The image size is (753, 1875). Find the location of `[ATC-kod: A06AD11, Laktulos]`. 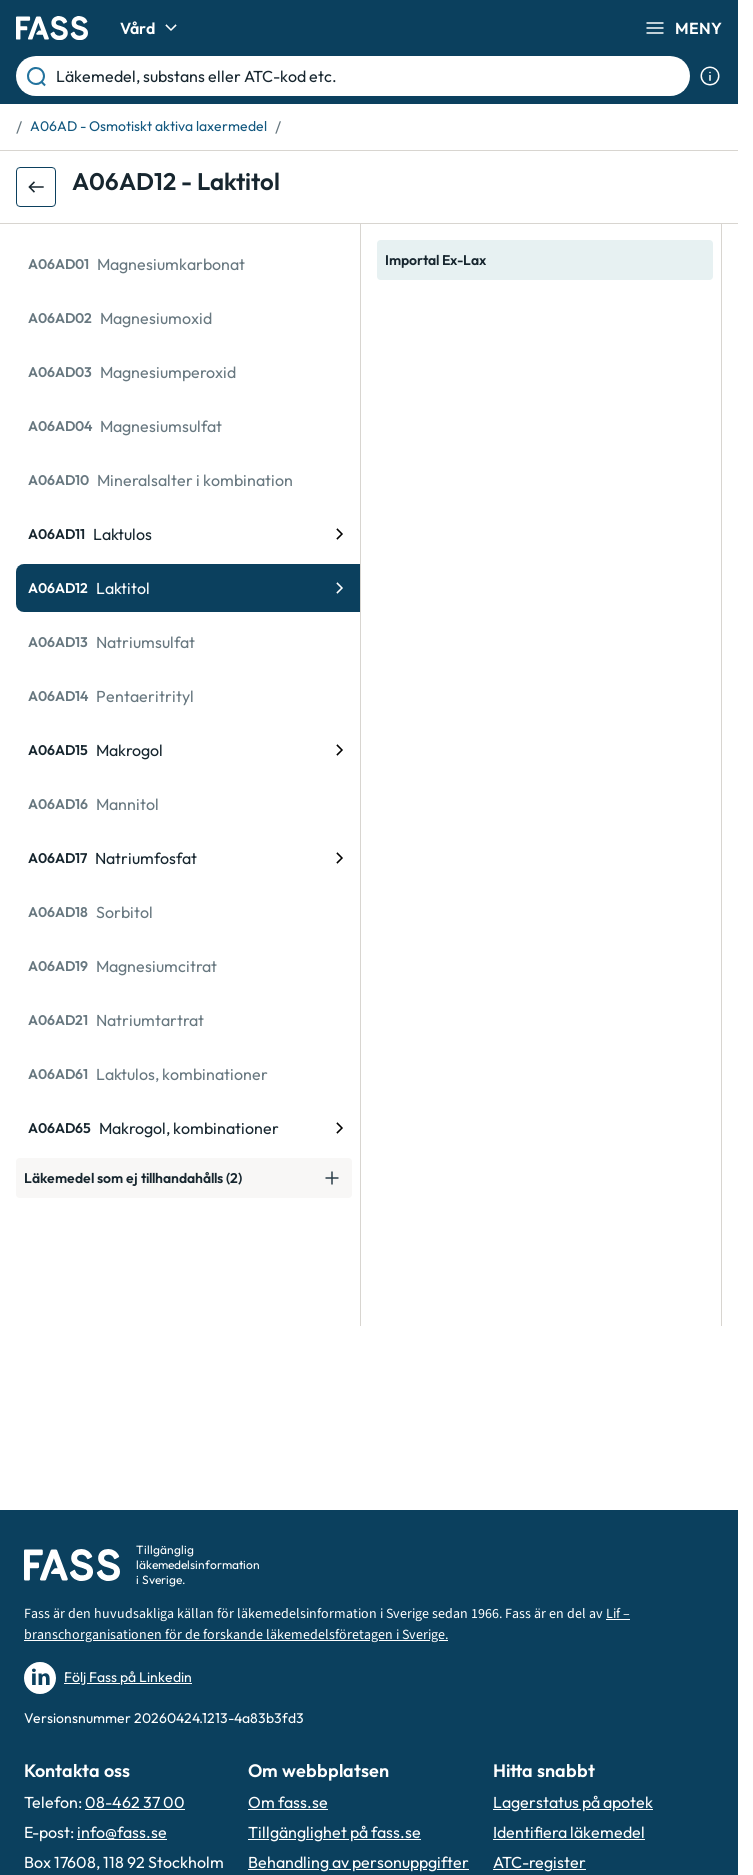

[ATC-kod: A06AD11, Laktulos] is located at coordinates (188, 534).